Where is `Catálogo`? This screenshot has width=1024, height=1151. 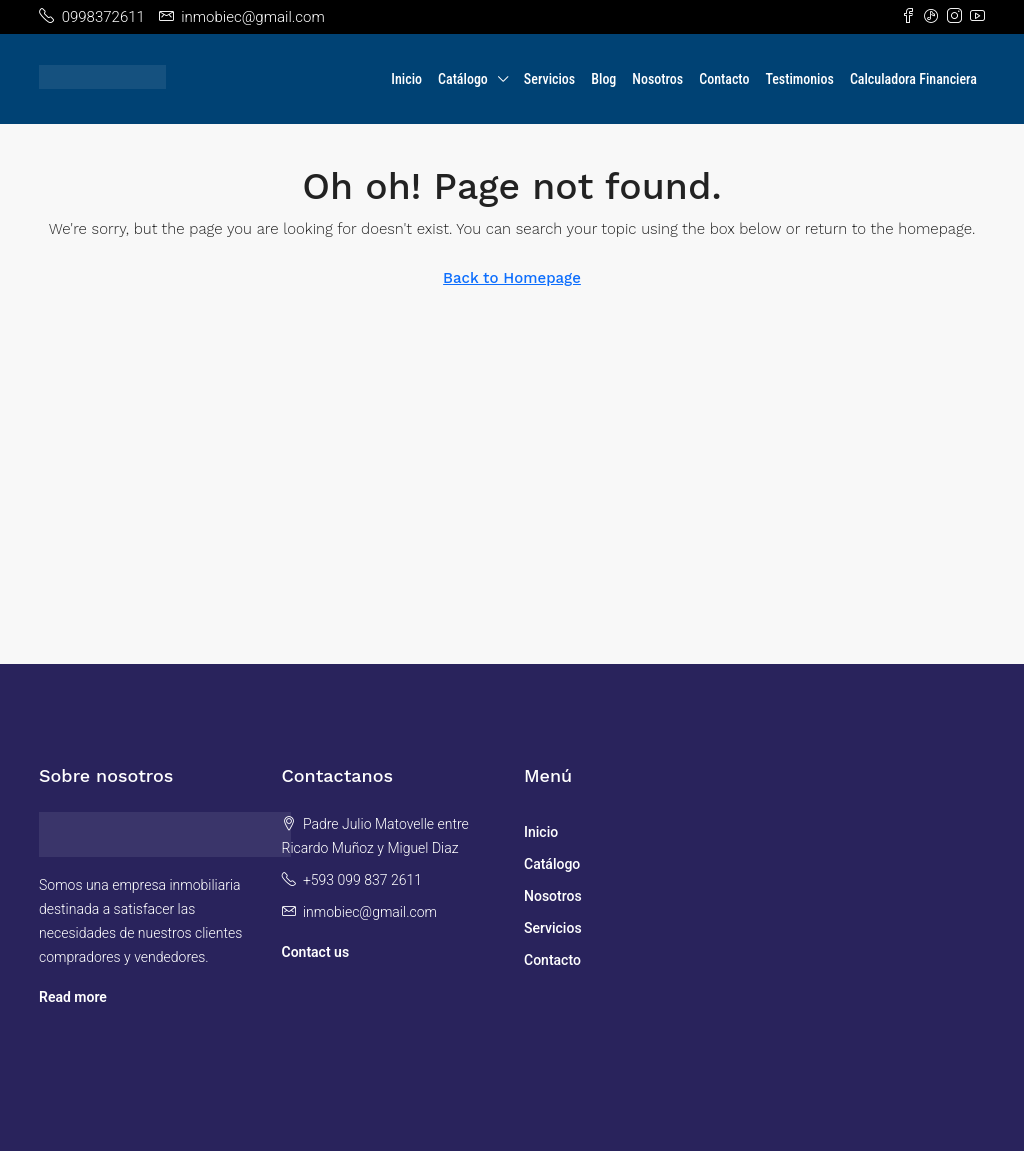
Catálogo is located at coordinates (463, 79).